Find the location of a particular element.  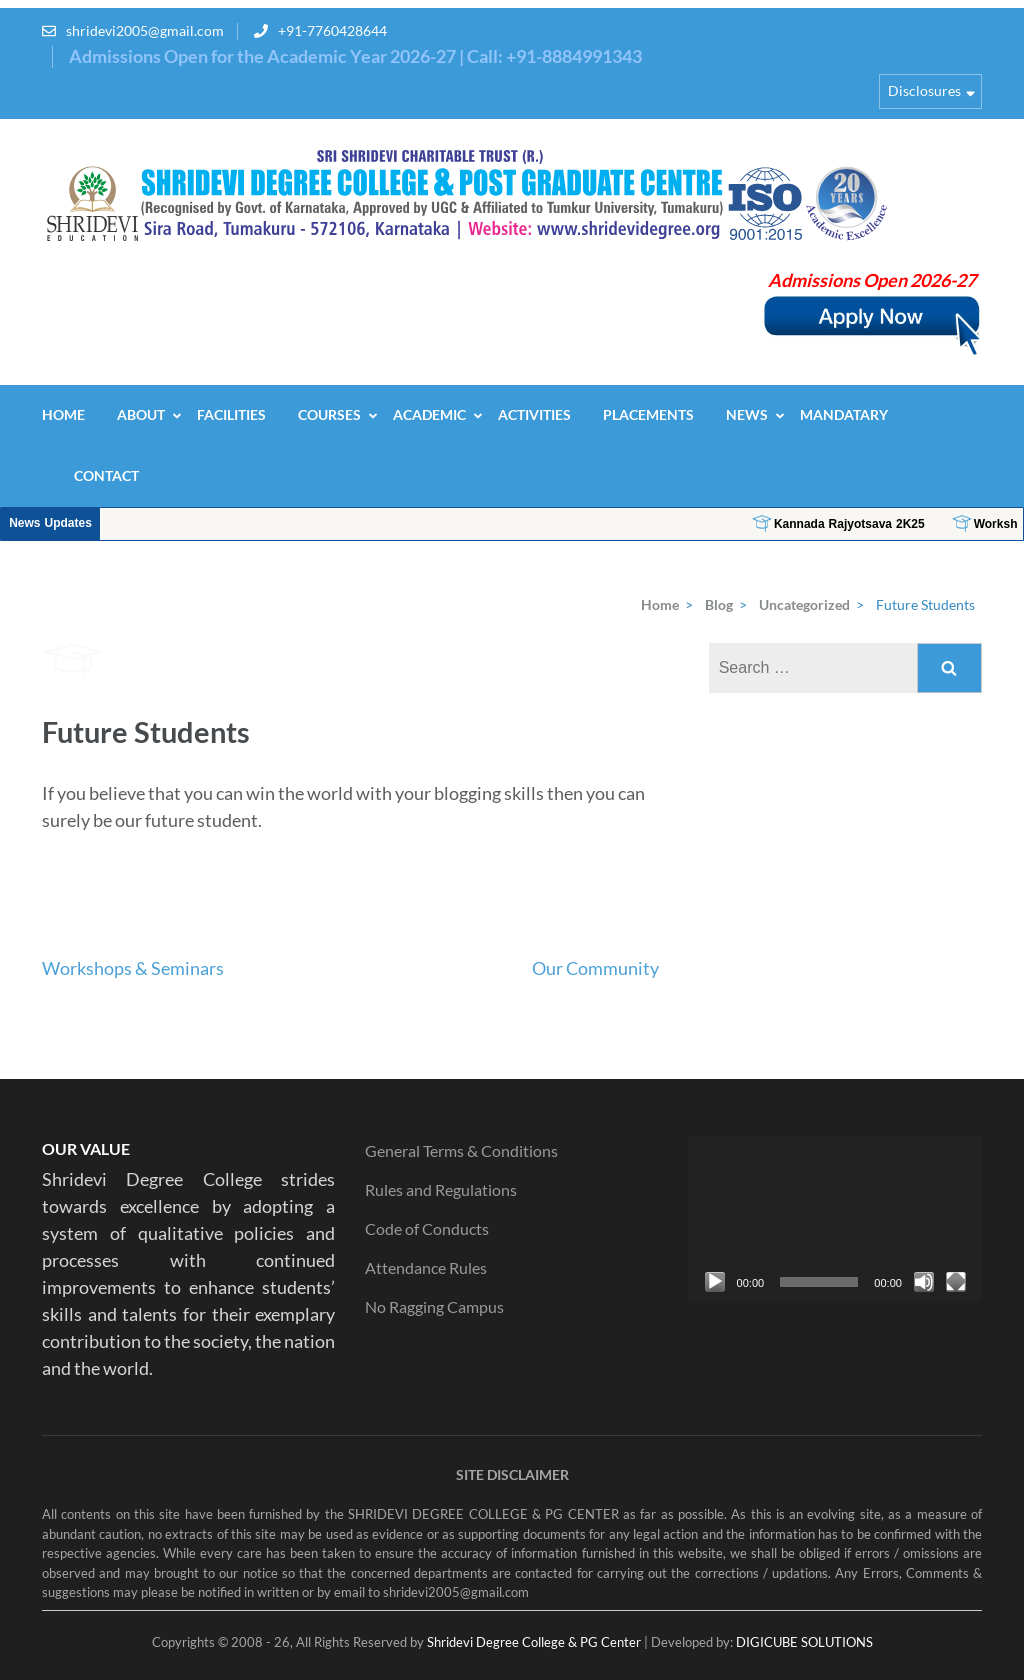

shridevi2005@gmail.com is located at coordinates (145, 30).